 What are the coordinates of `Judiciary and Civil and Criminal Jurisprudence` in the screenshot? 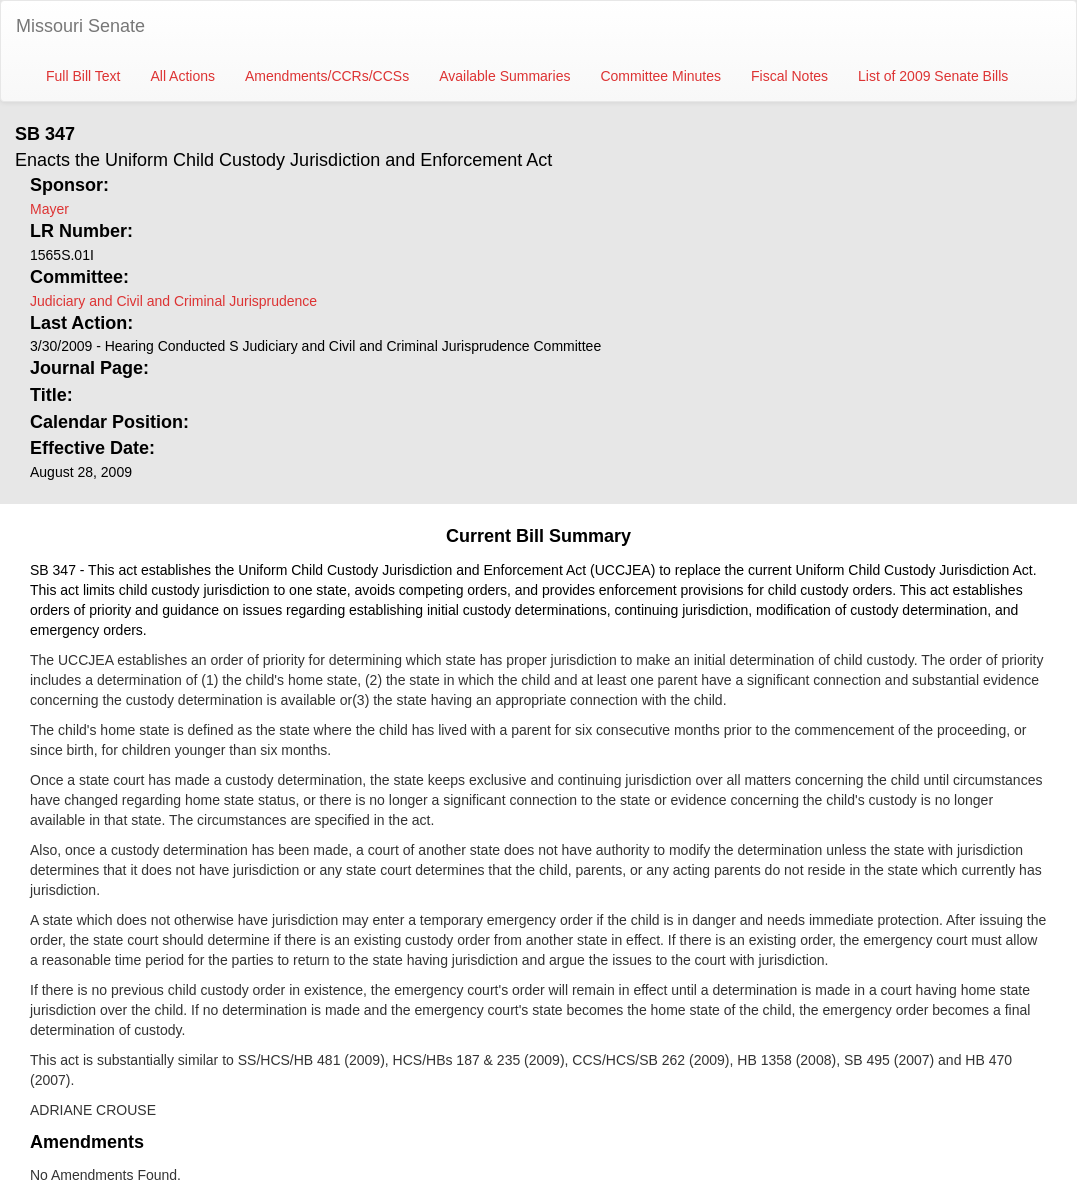 It's located at (173, 301).